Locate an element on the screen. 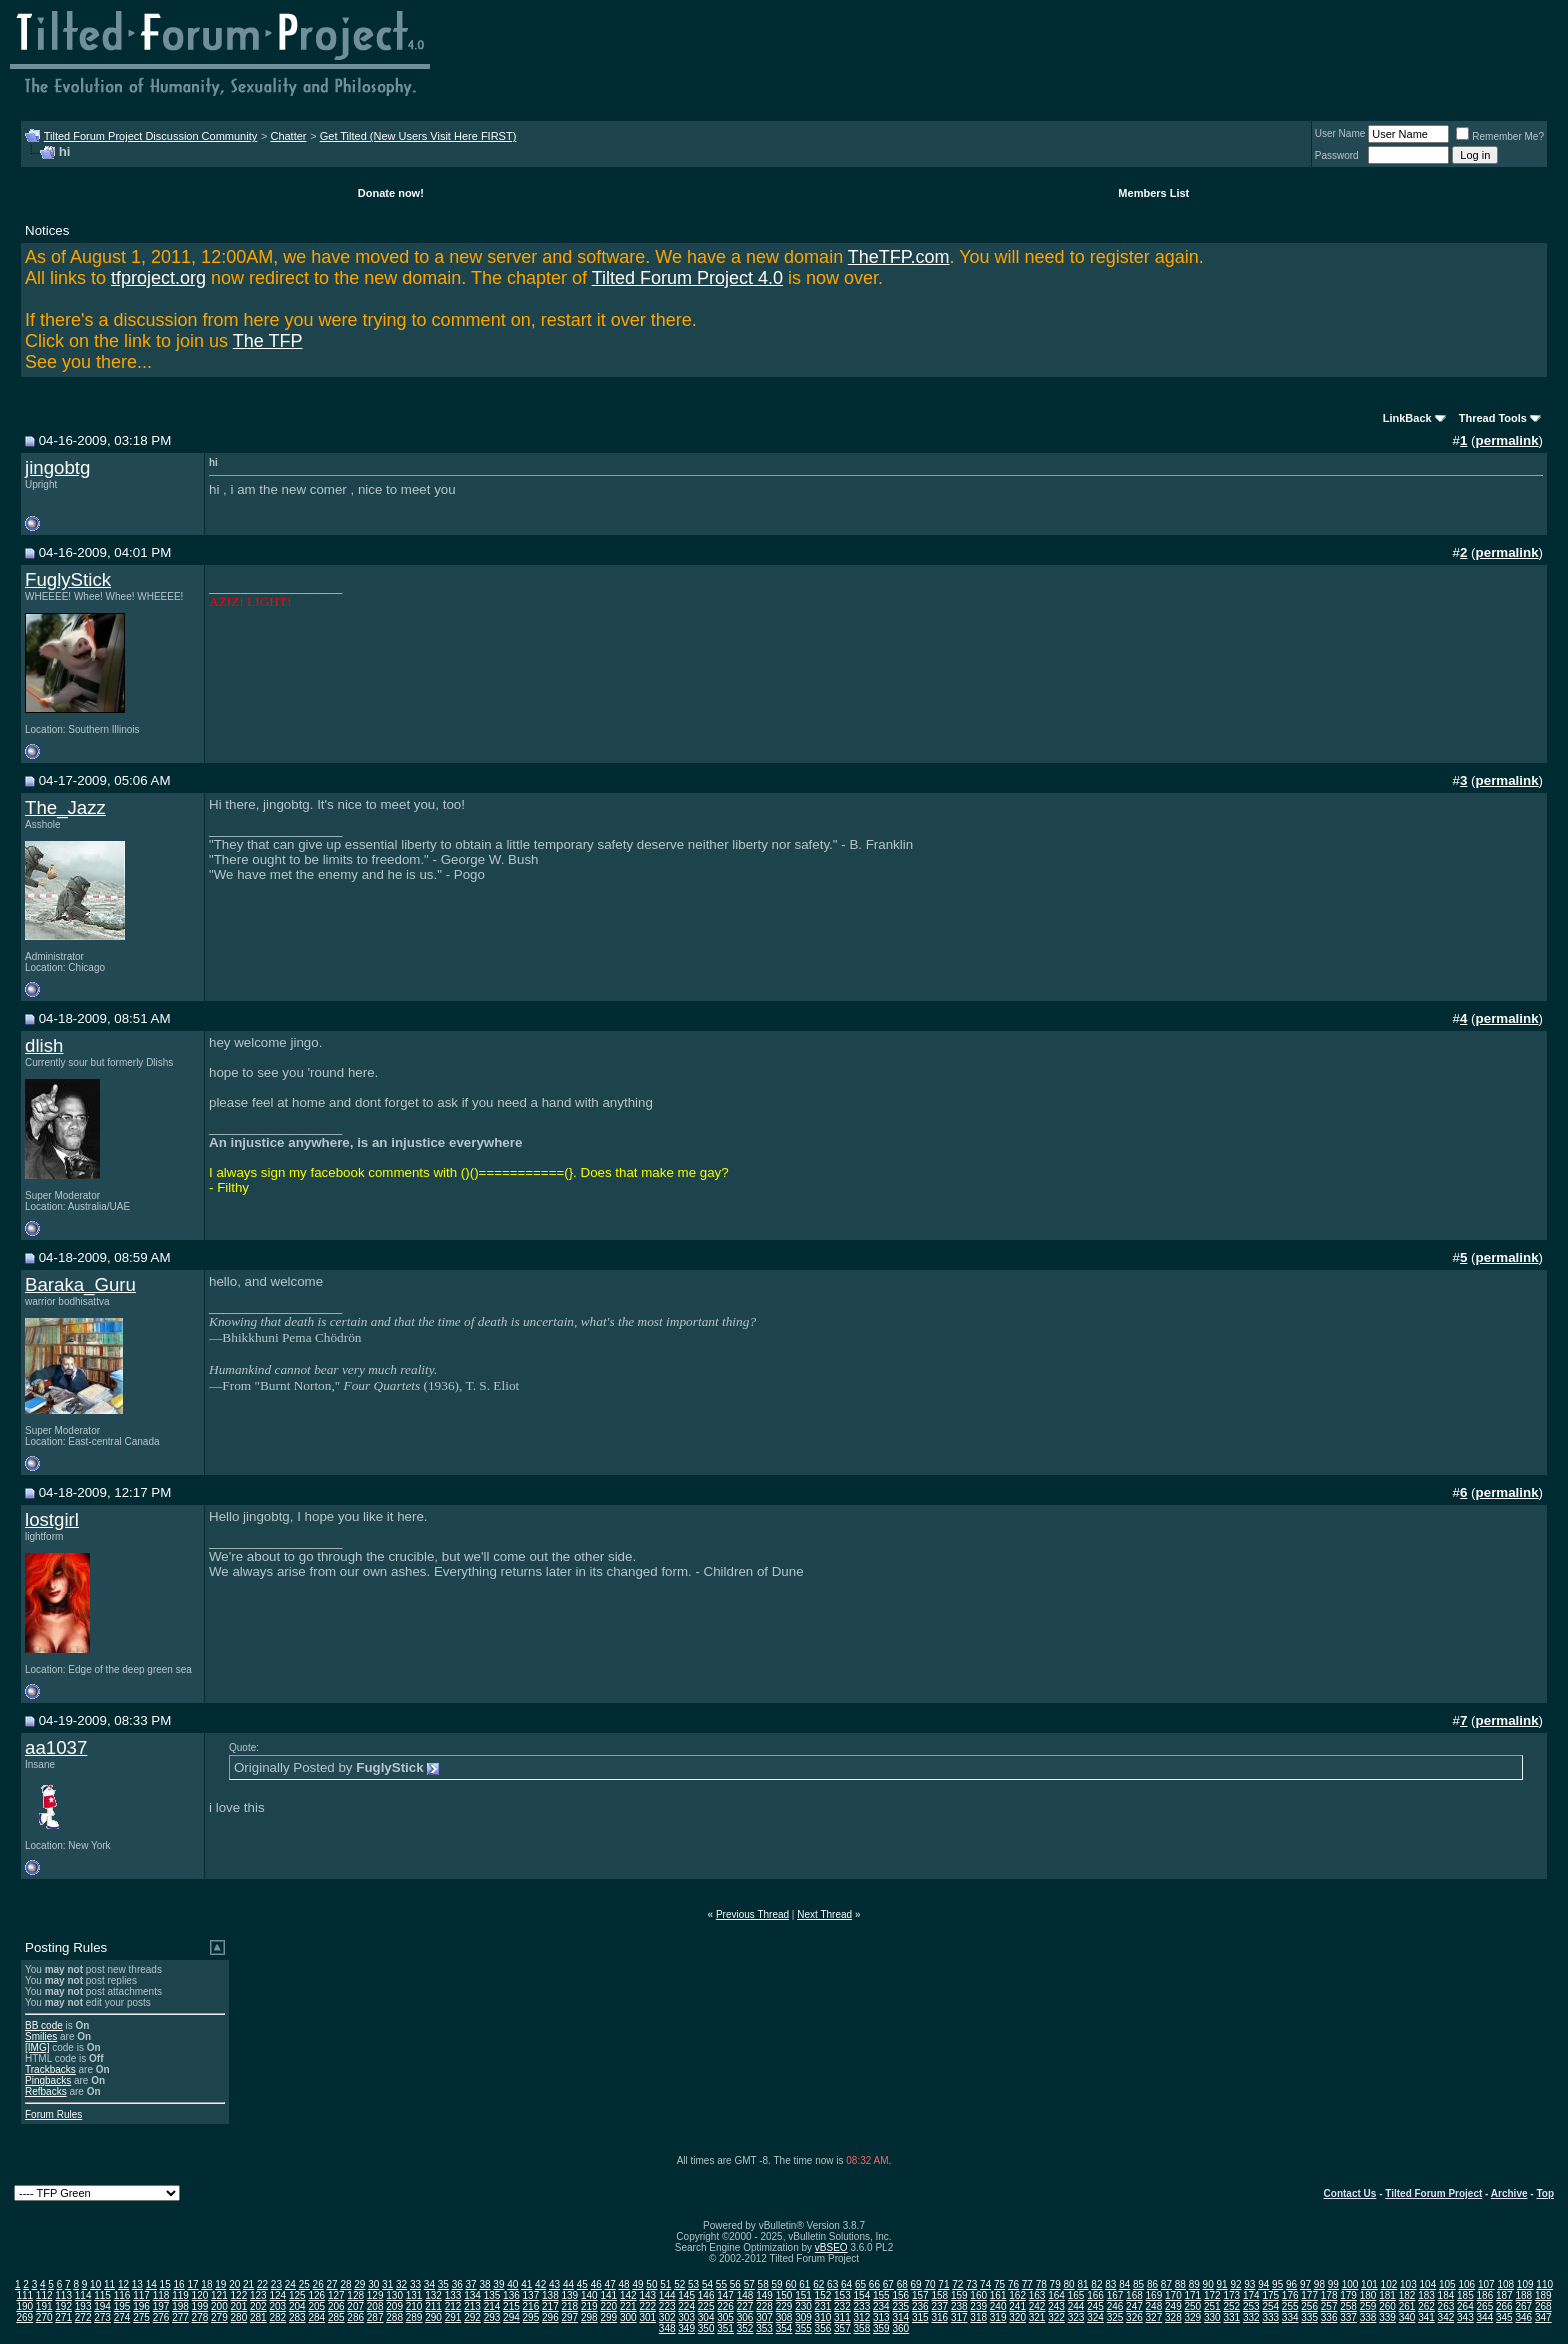 The width and height of the screenshot is (1568, 2344). 176 is located at coordinates (1290, 2295).